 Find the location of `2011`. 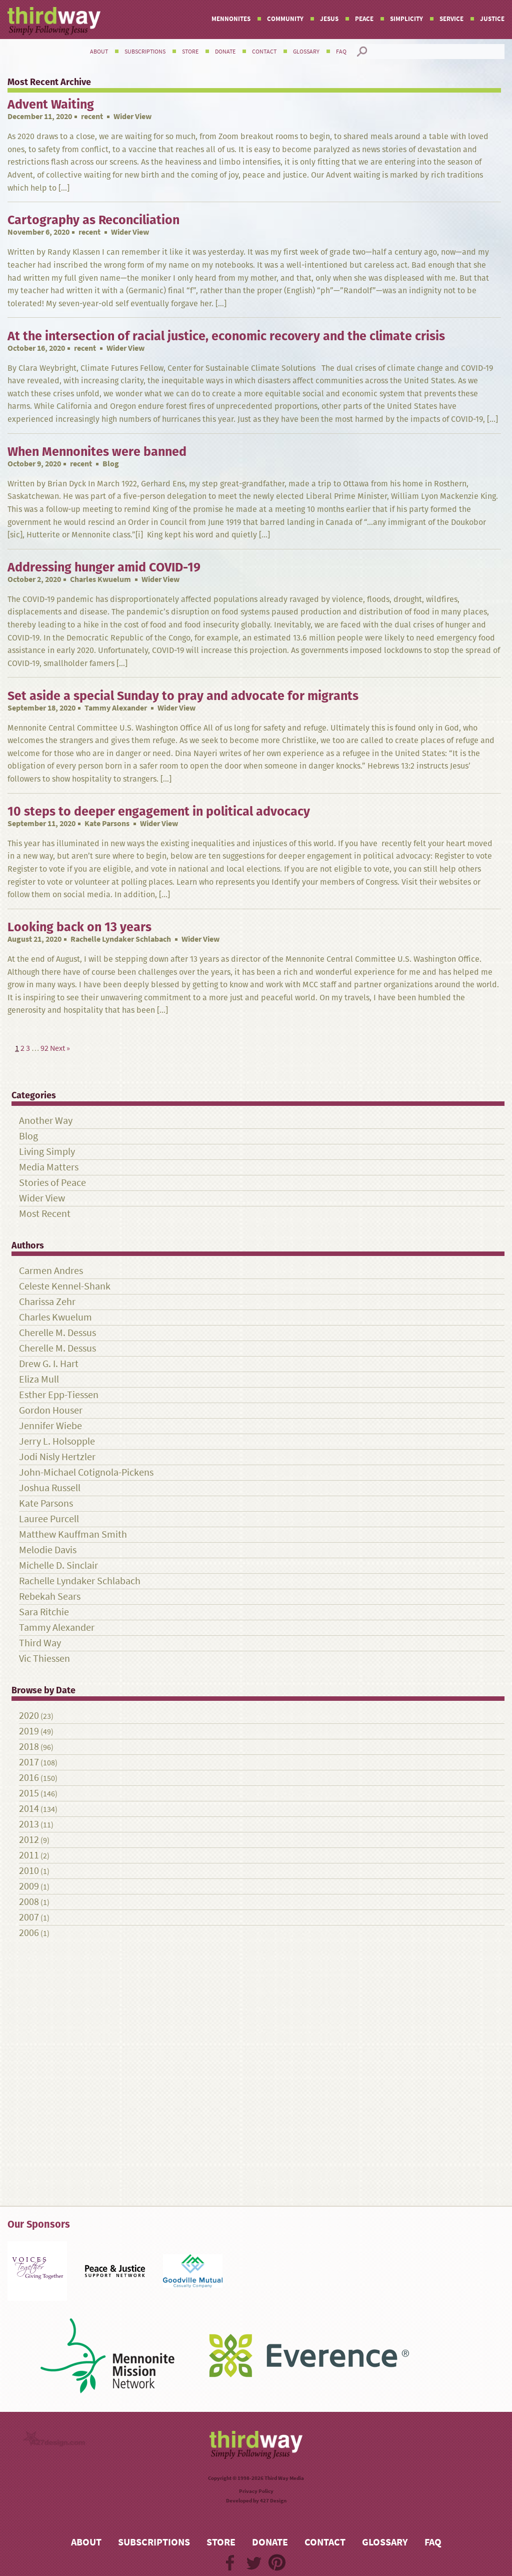

2011 is located at coordinates (29, 1855).